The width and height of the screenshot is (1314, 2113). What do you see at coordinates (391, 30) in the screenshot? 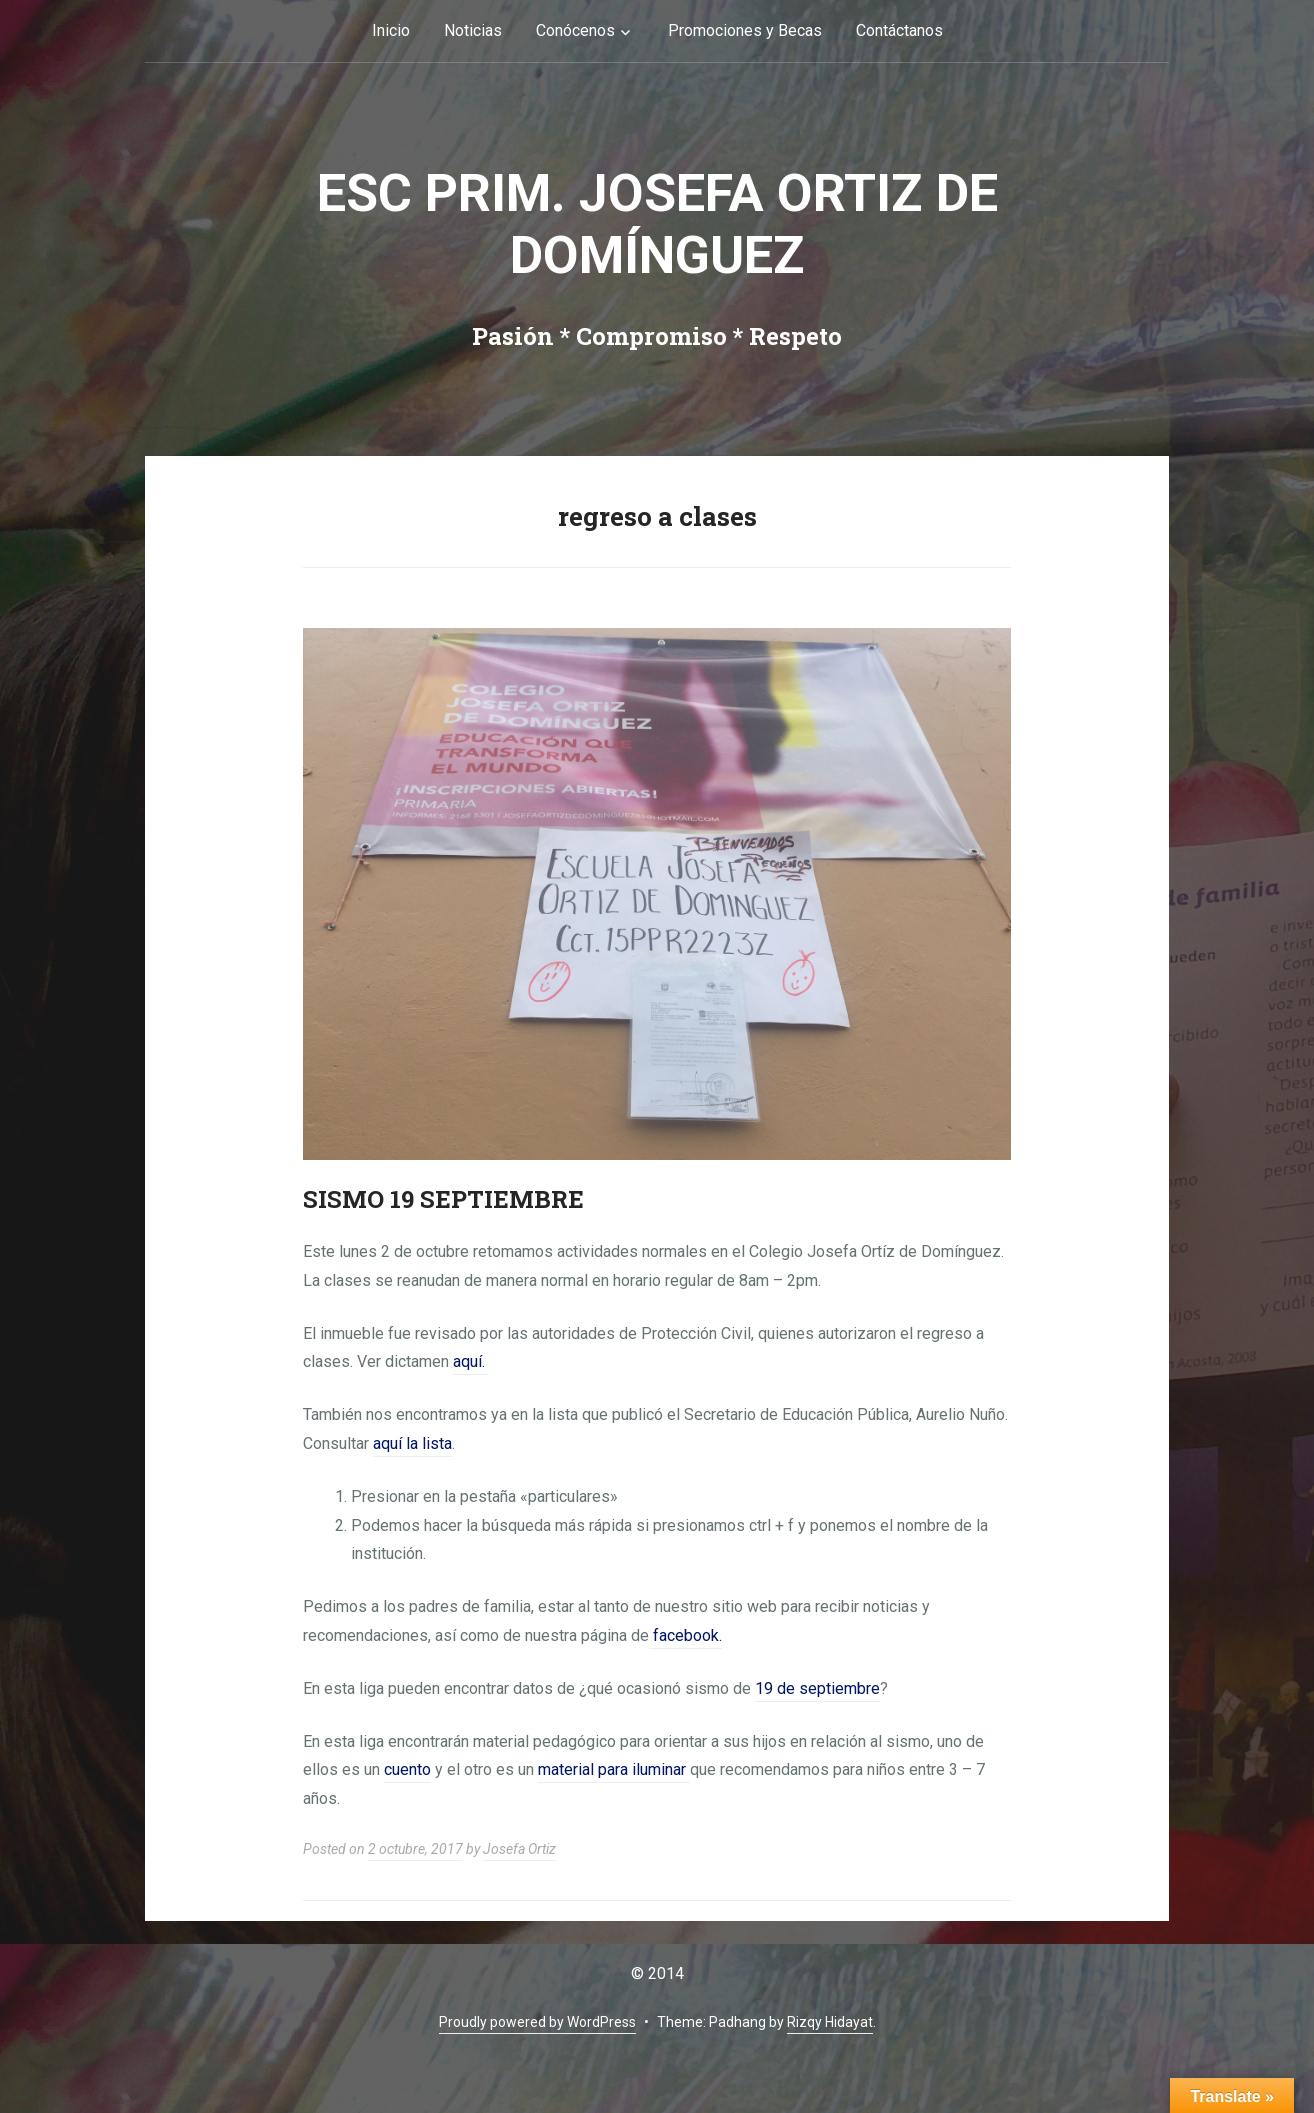
I see `Inicio` at bounding box center [391, 30].